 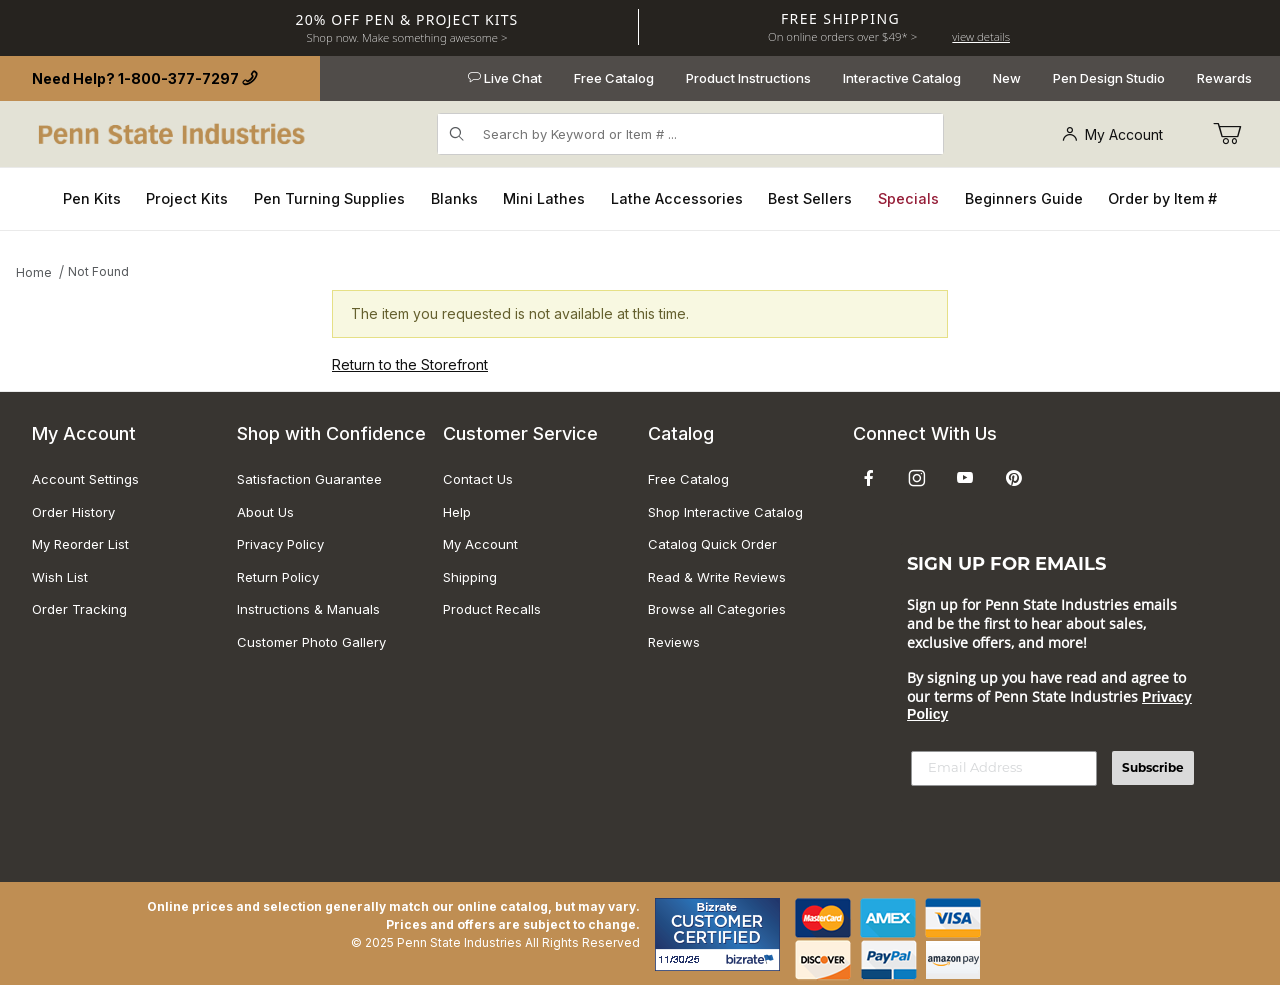 What do you see at coordinates (410, 364) in the screenshot?
I see `Return to the Storefront` at bounding box center [410, 364].